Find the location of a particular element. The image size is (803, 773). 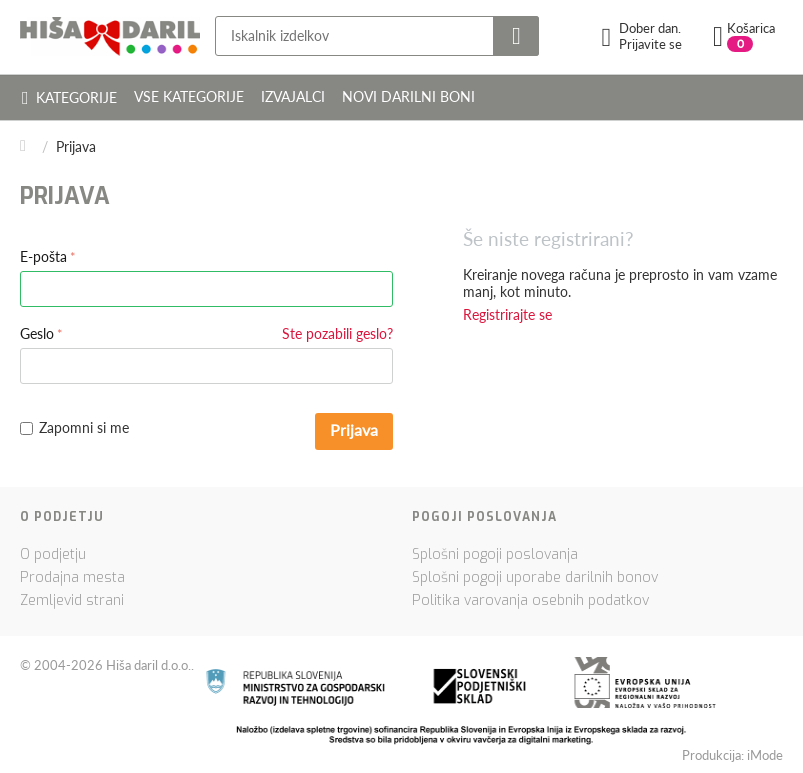

Zemljevid strani is located at coordinates (72, 600).